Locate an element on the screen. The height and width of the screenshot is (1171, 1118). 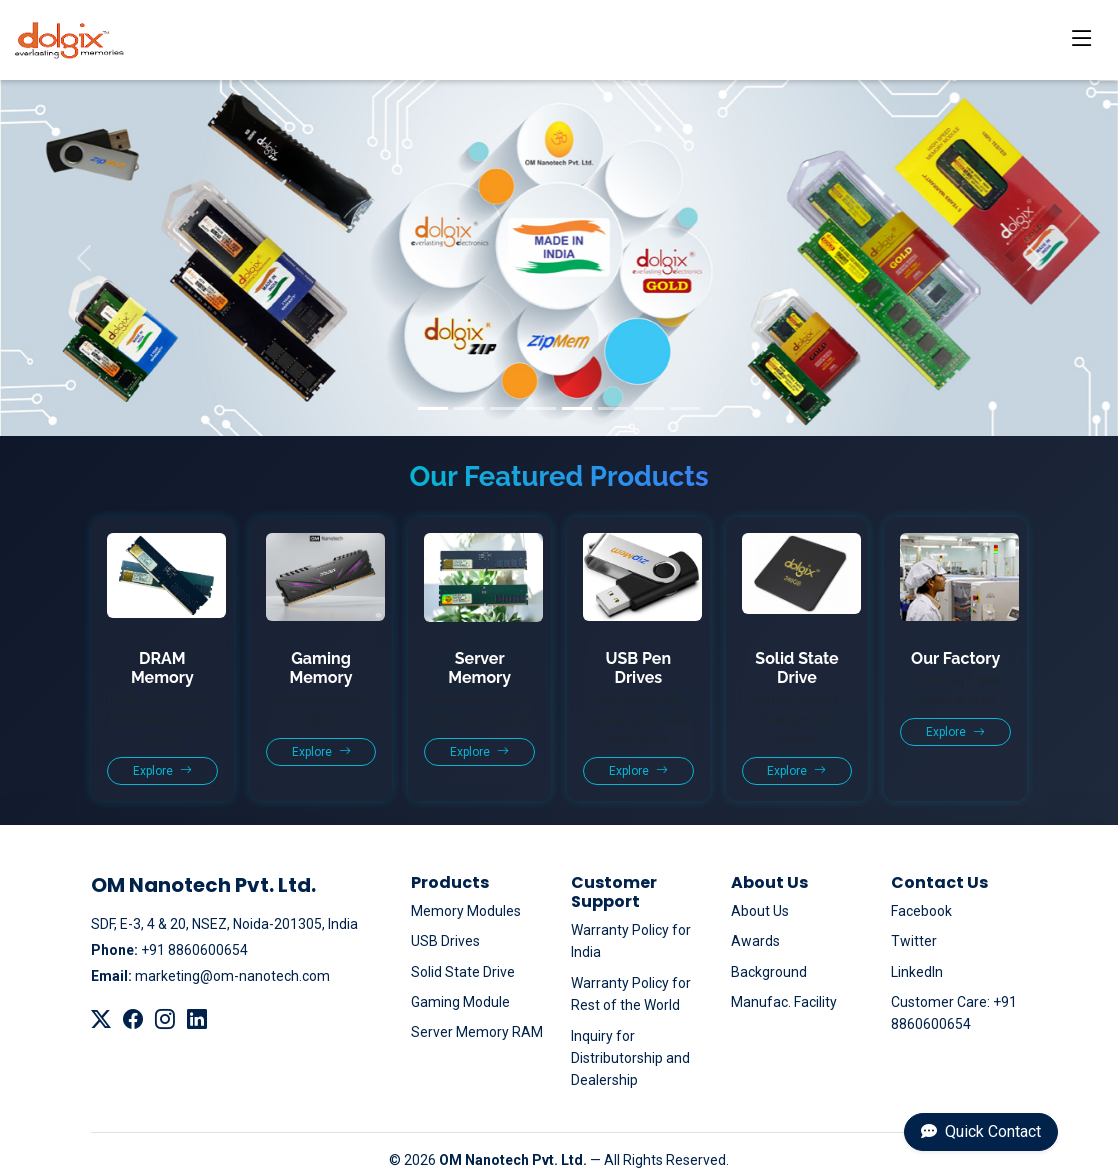
Manufac. Facility is located at coordinates (784, 1002).